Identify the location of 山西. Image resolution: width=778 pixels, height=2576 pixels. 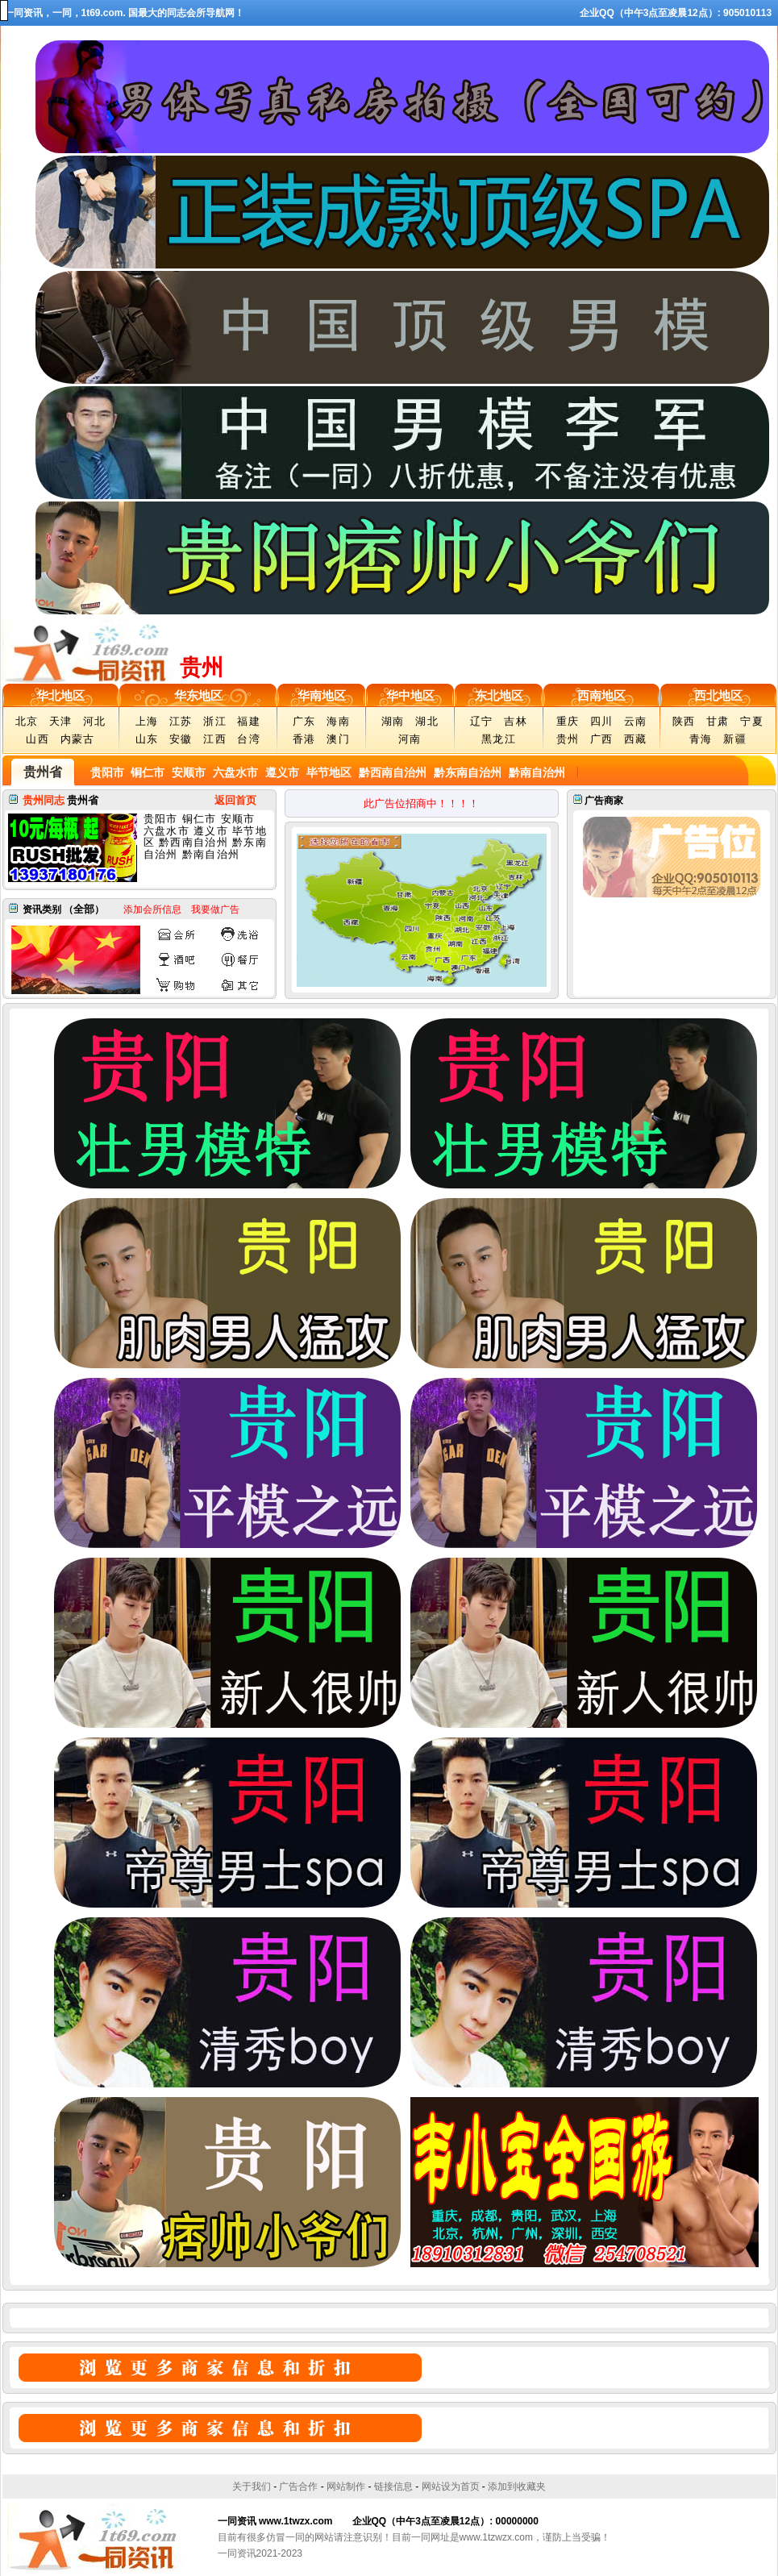
(37, 739).